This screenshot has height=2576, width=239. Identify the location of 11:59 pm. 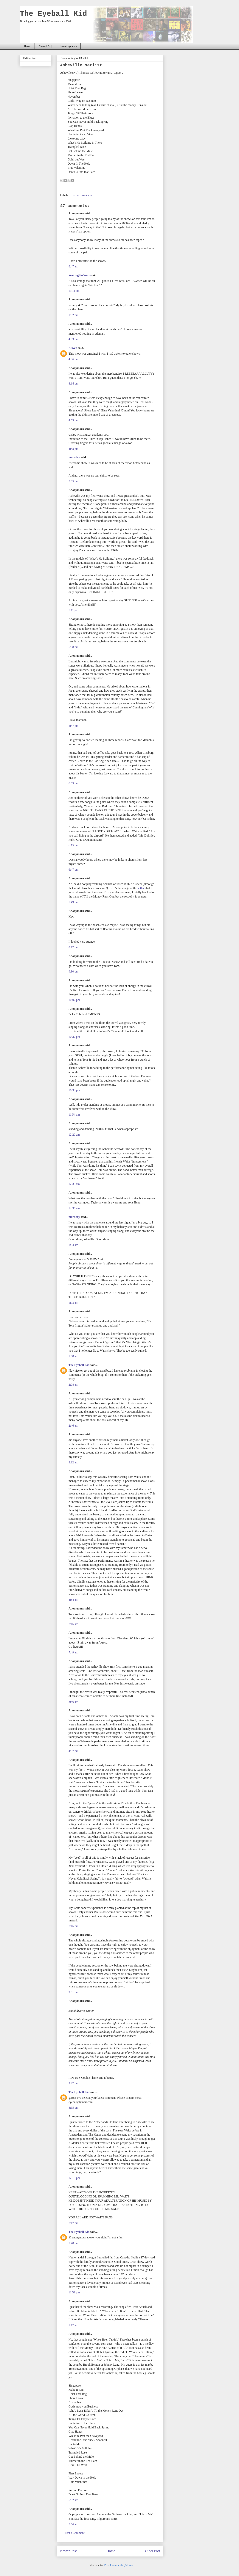
(74, 2292).